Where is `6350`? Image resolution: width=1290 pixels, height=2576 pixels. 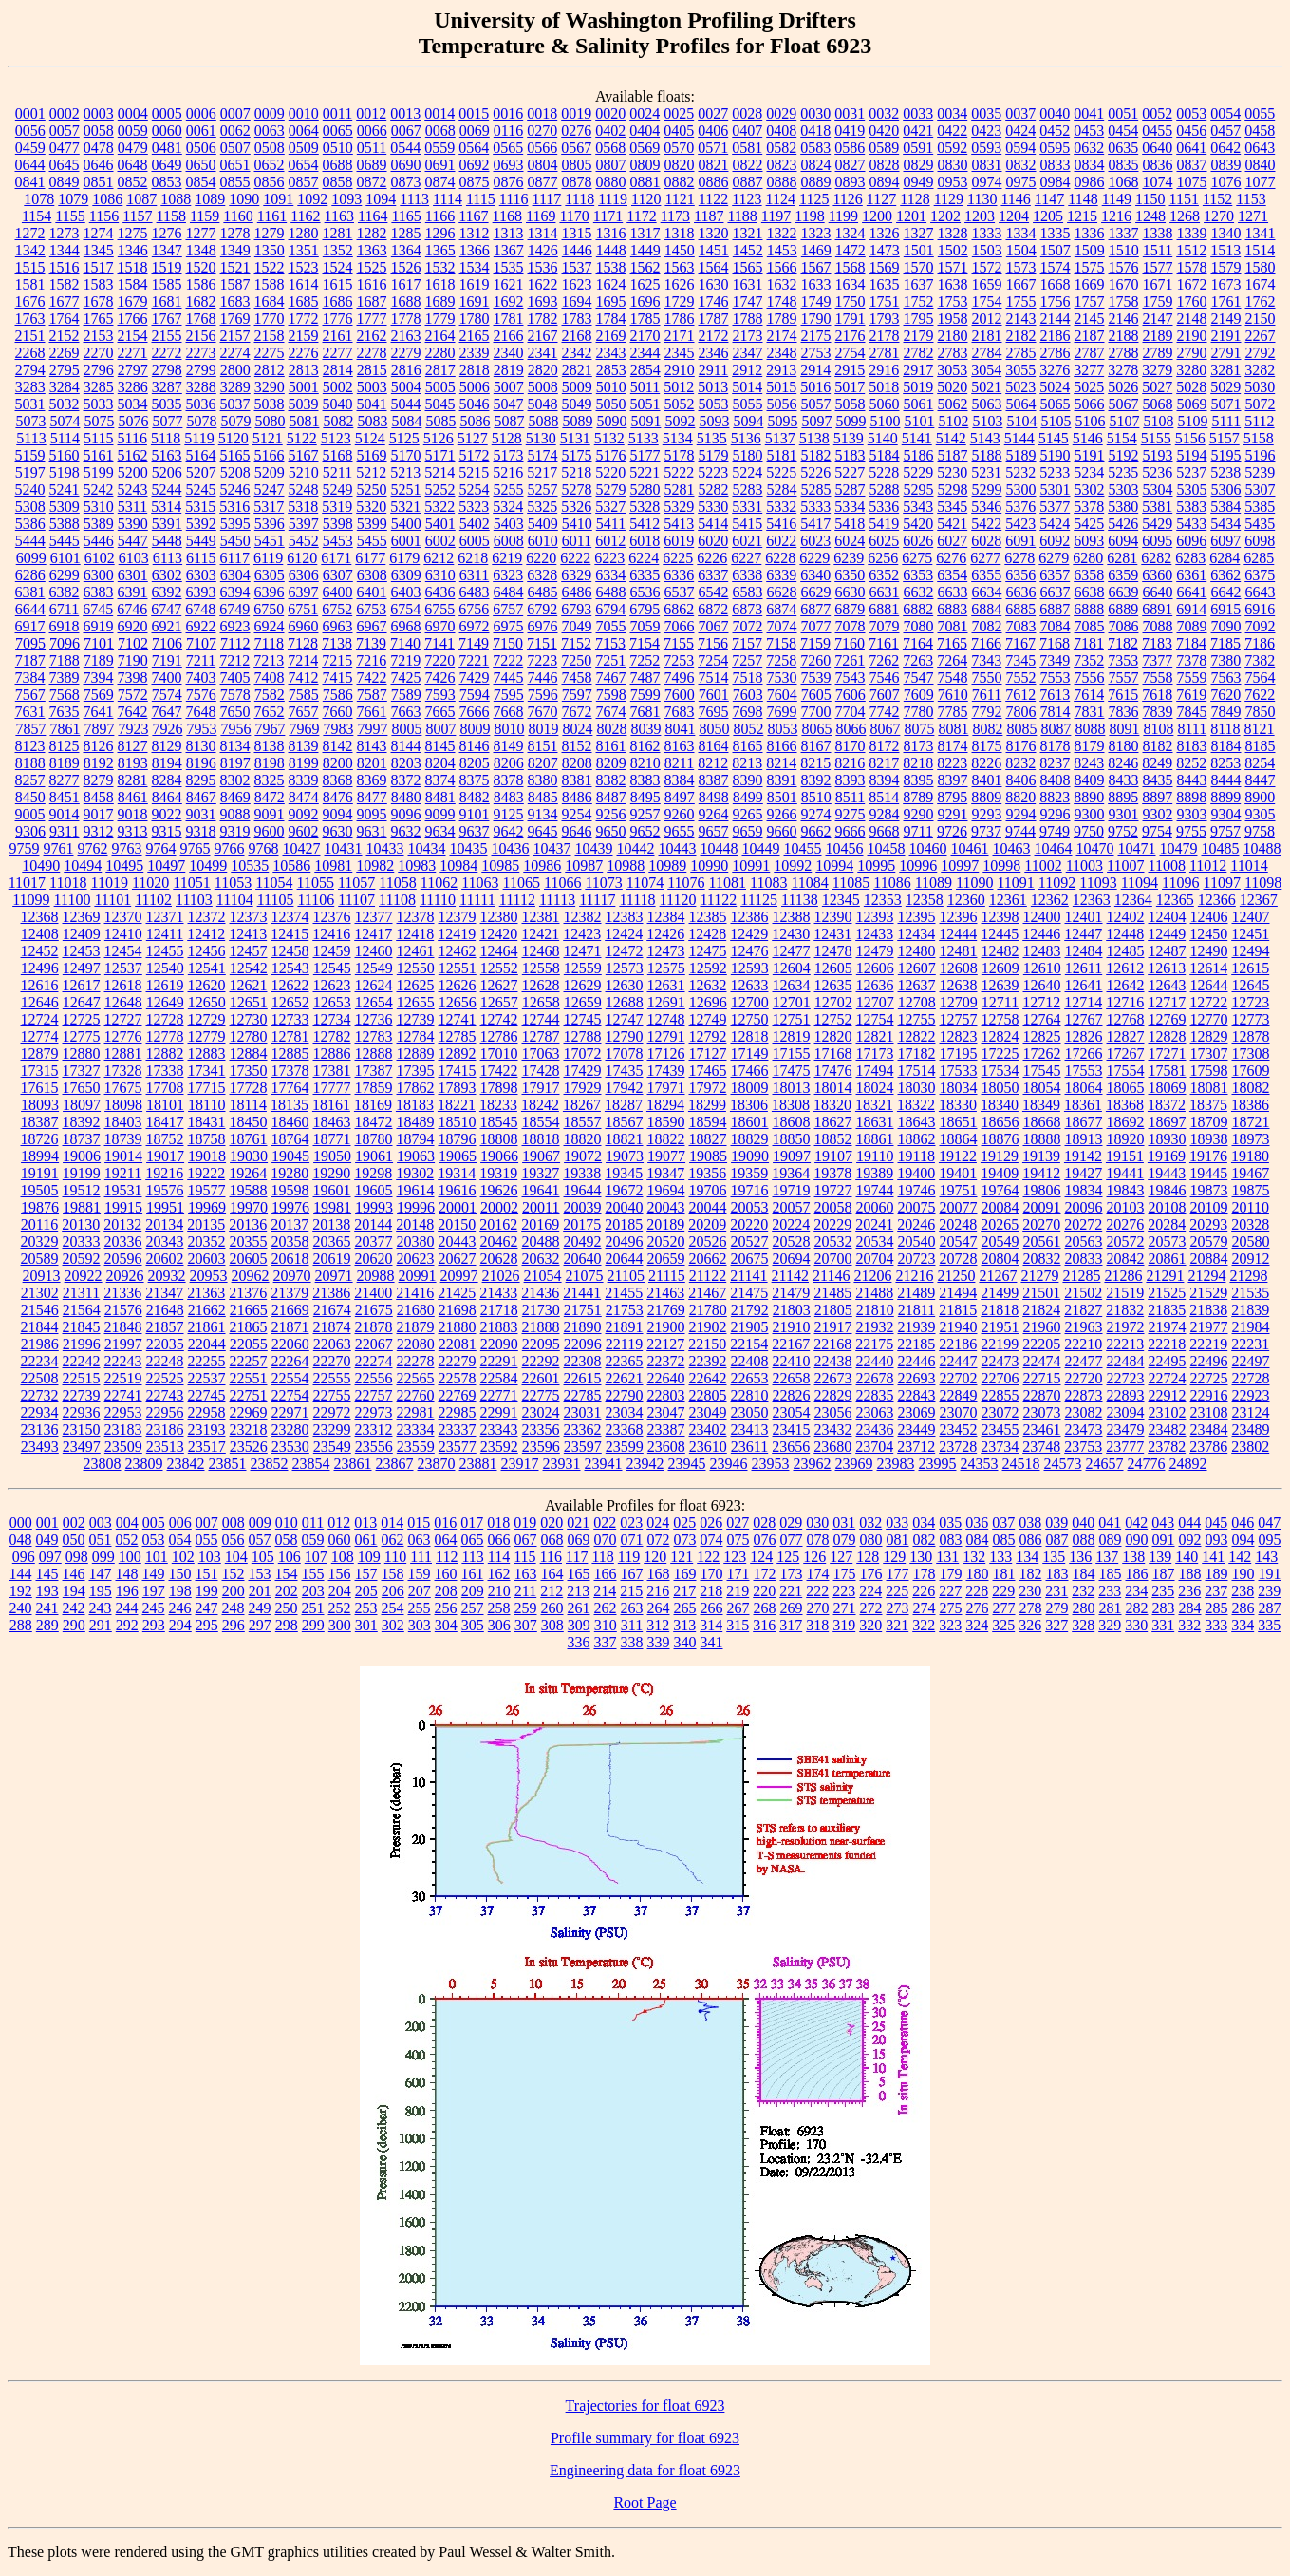 6350 is located at coordinates (849, 575).